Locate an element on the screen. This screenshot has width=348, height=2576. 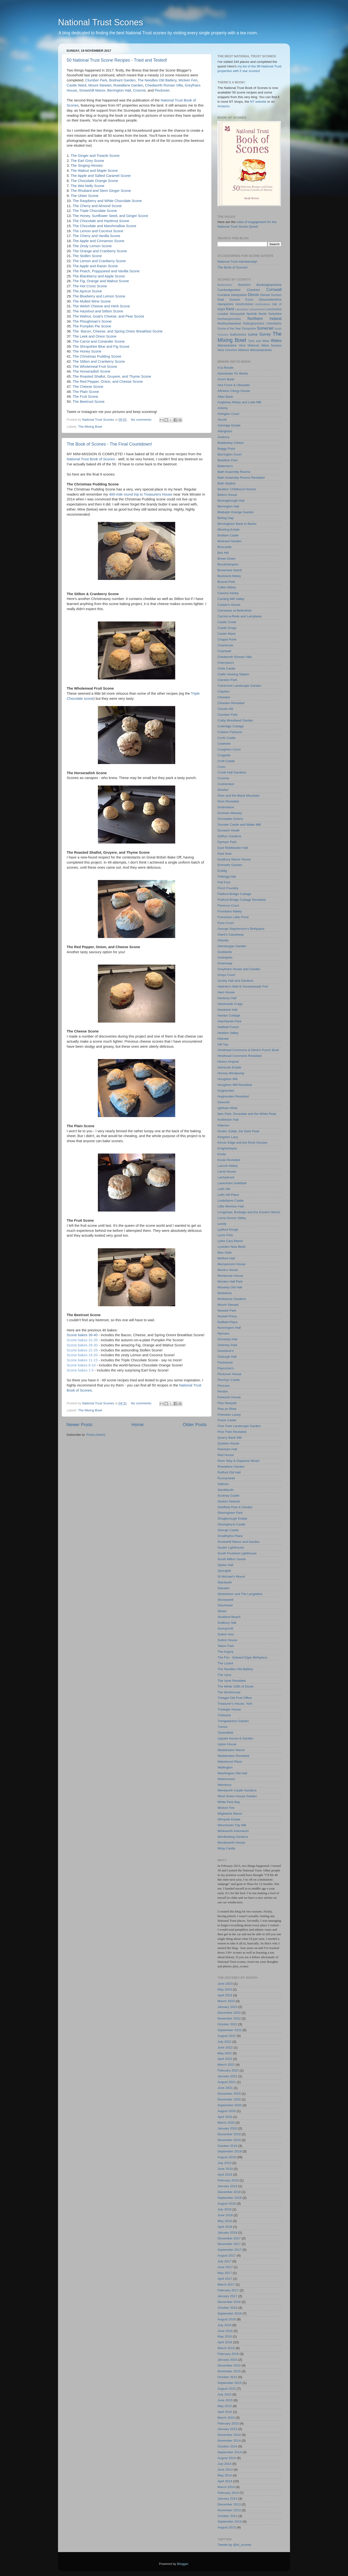
July 2014 is located at coordinates (225, 2464).